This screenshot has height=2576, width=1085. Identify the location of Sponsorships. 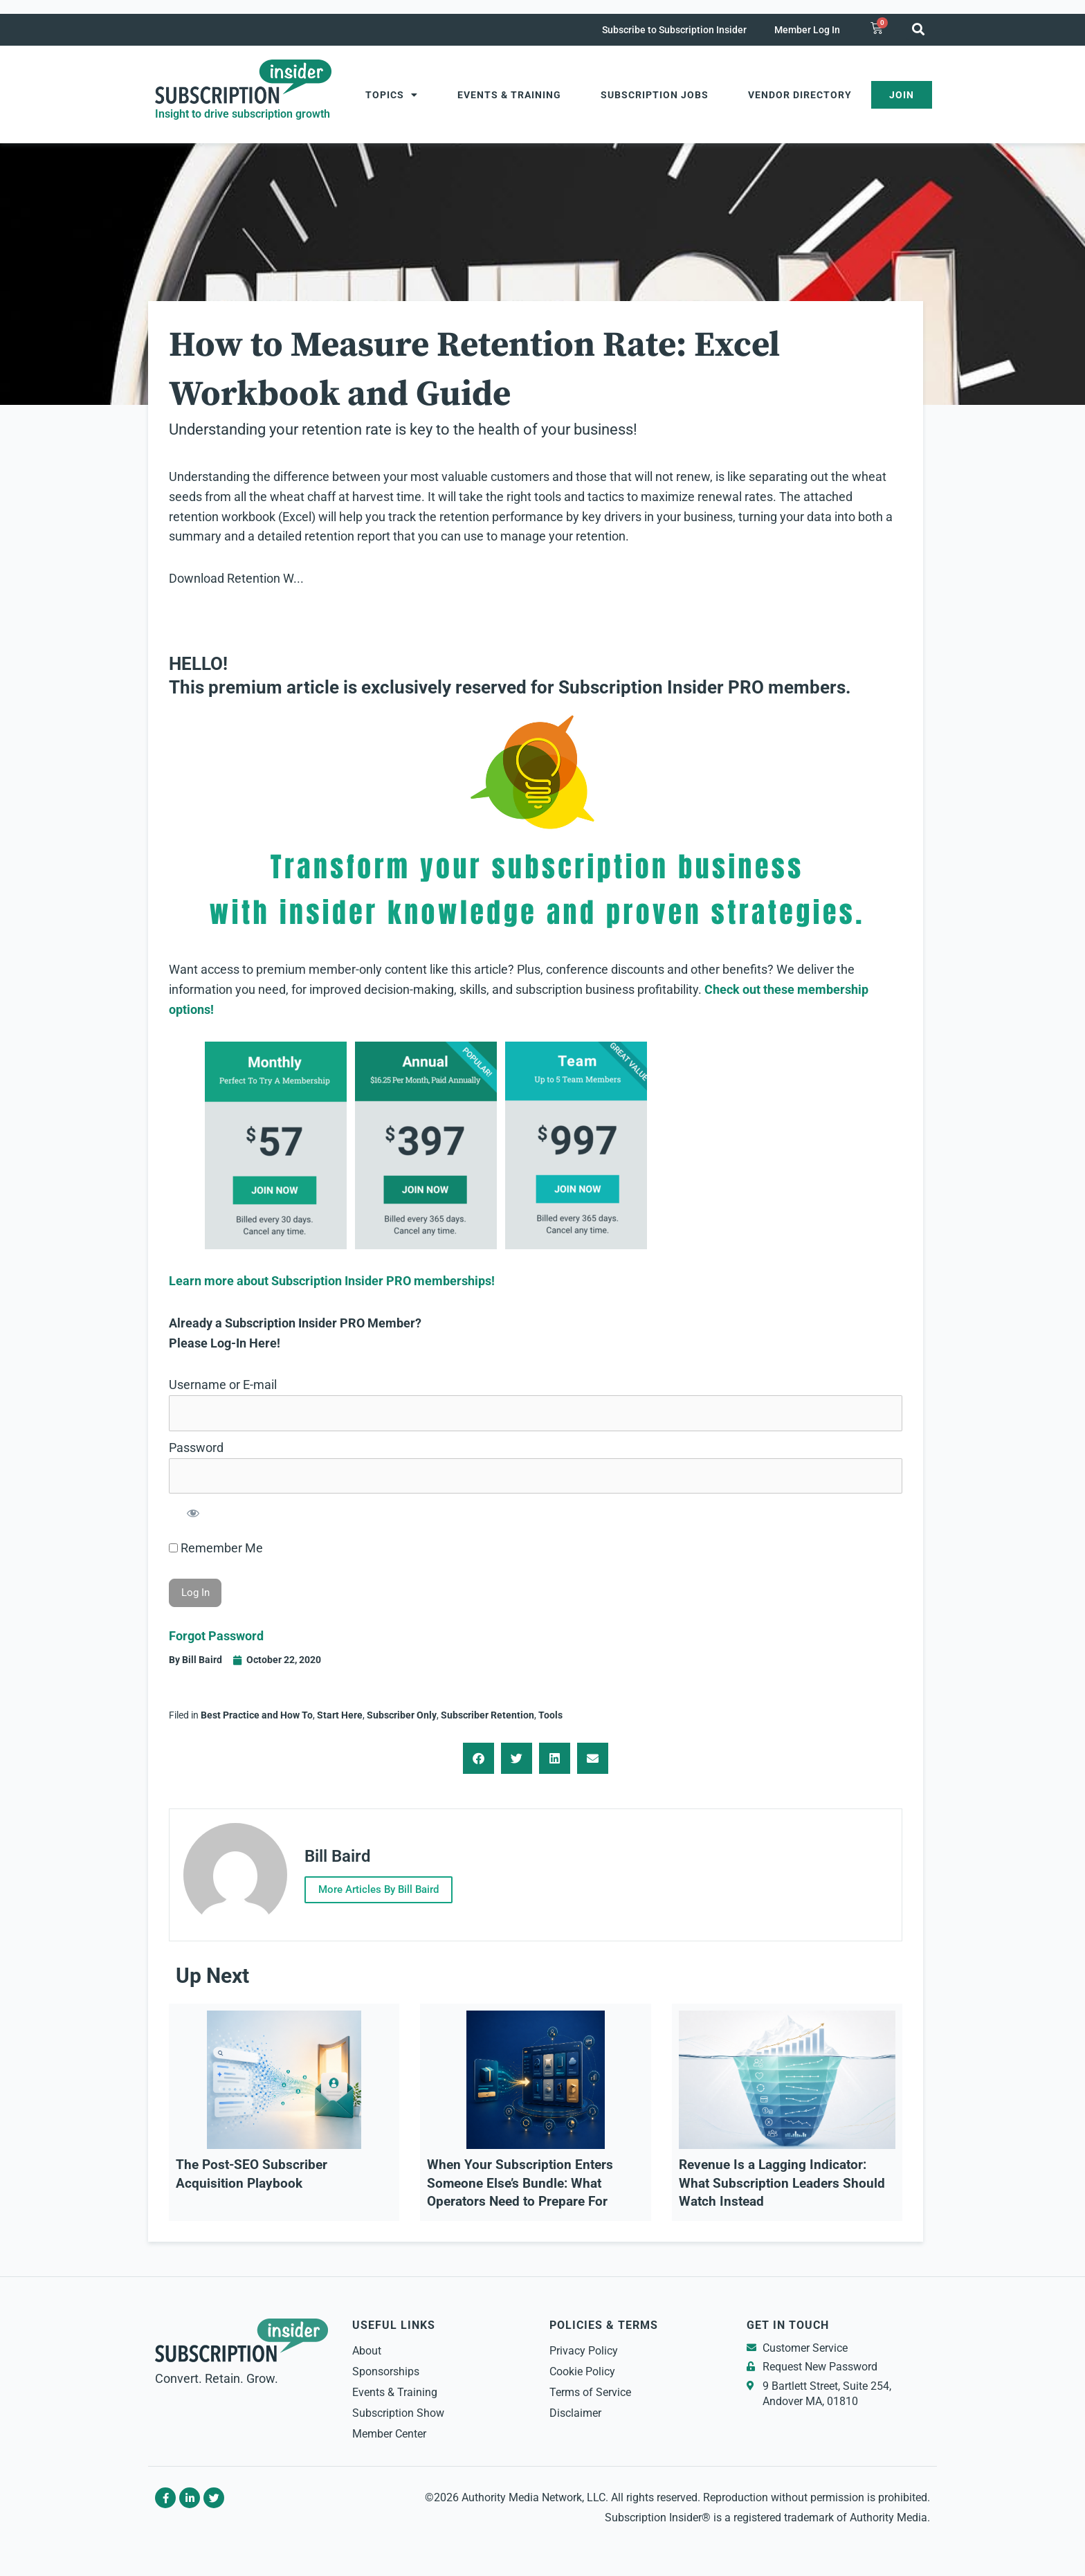
(385, 2371).